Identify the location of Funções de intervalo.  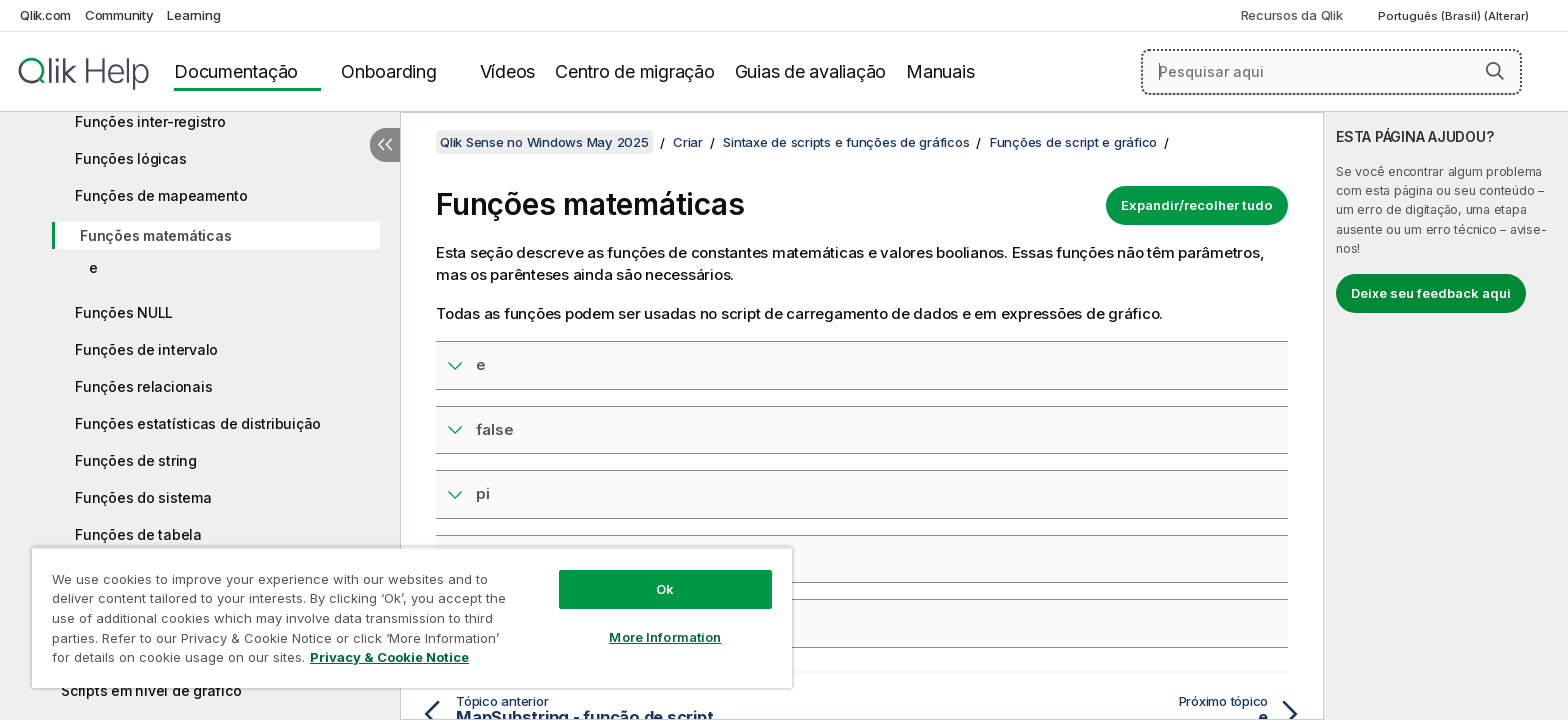
(146, 349).